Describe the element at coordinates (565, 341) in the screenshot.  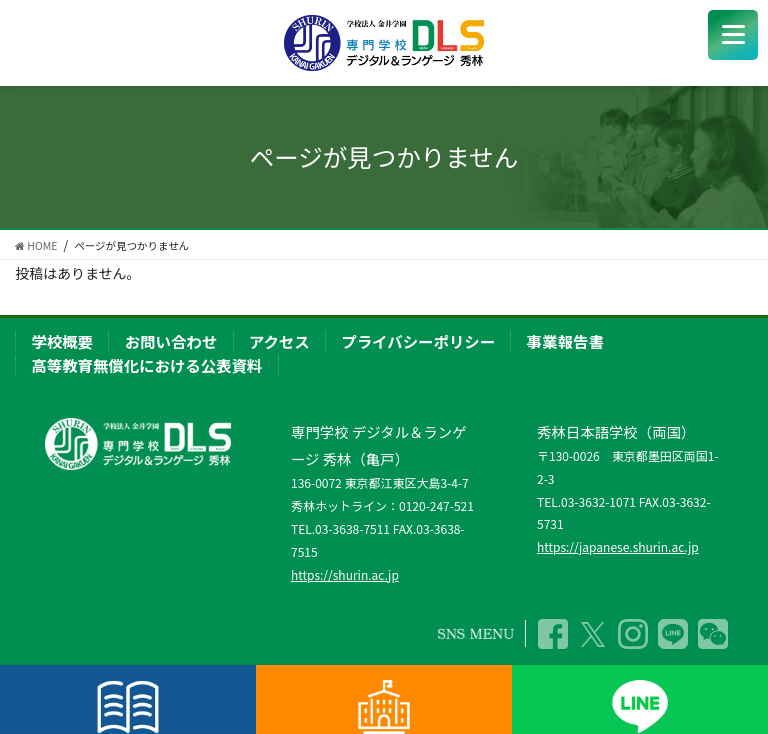
I see `事業報告書` at that location.